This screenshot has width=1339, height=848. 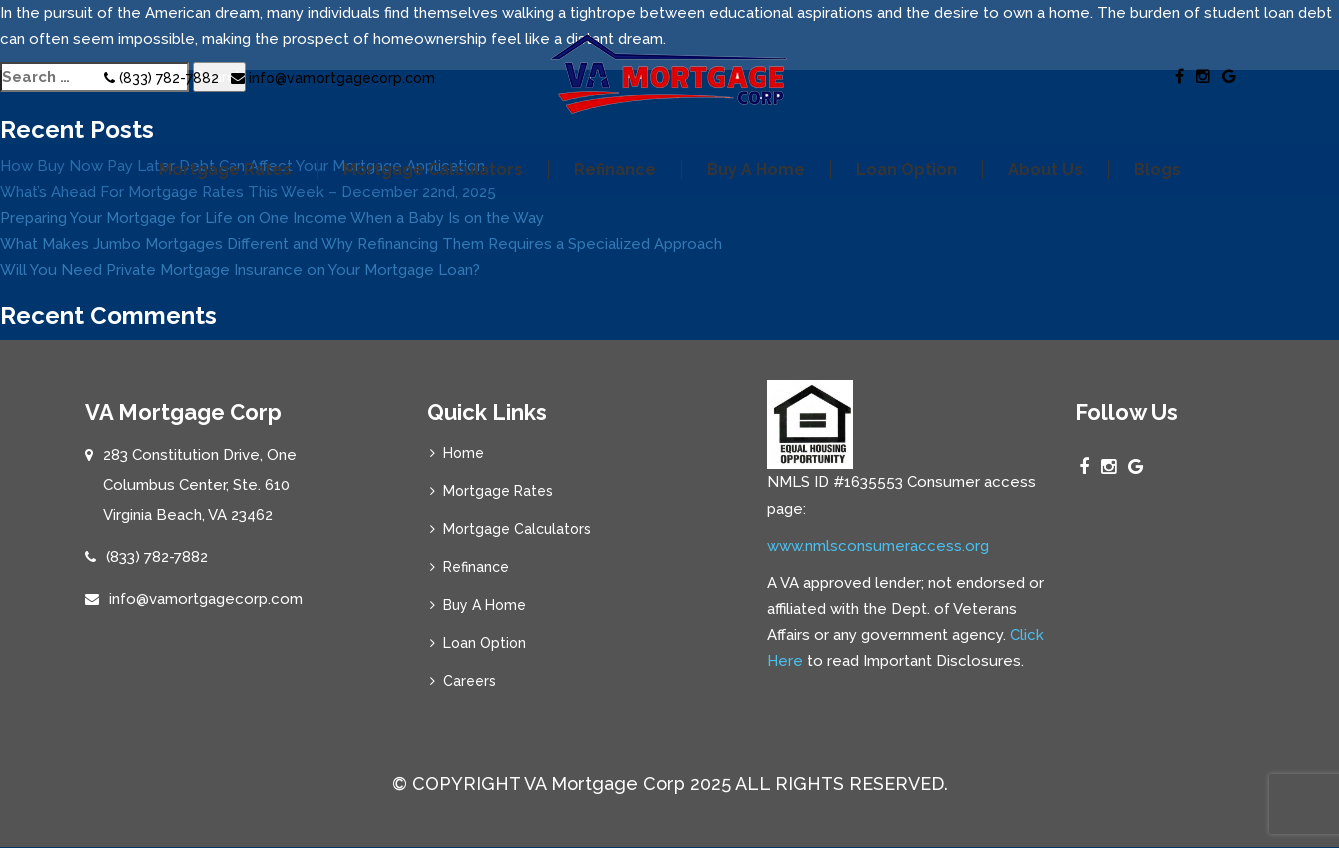 What do you see at coordinates (161, 78) in the screenshot?
I see `(833) 782-7882` at bounding box center [161, 78].